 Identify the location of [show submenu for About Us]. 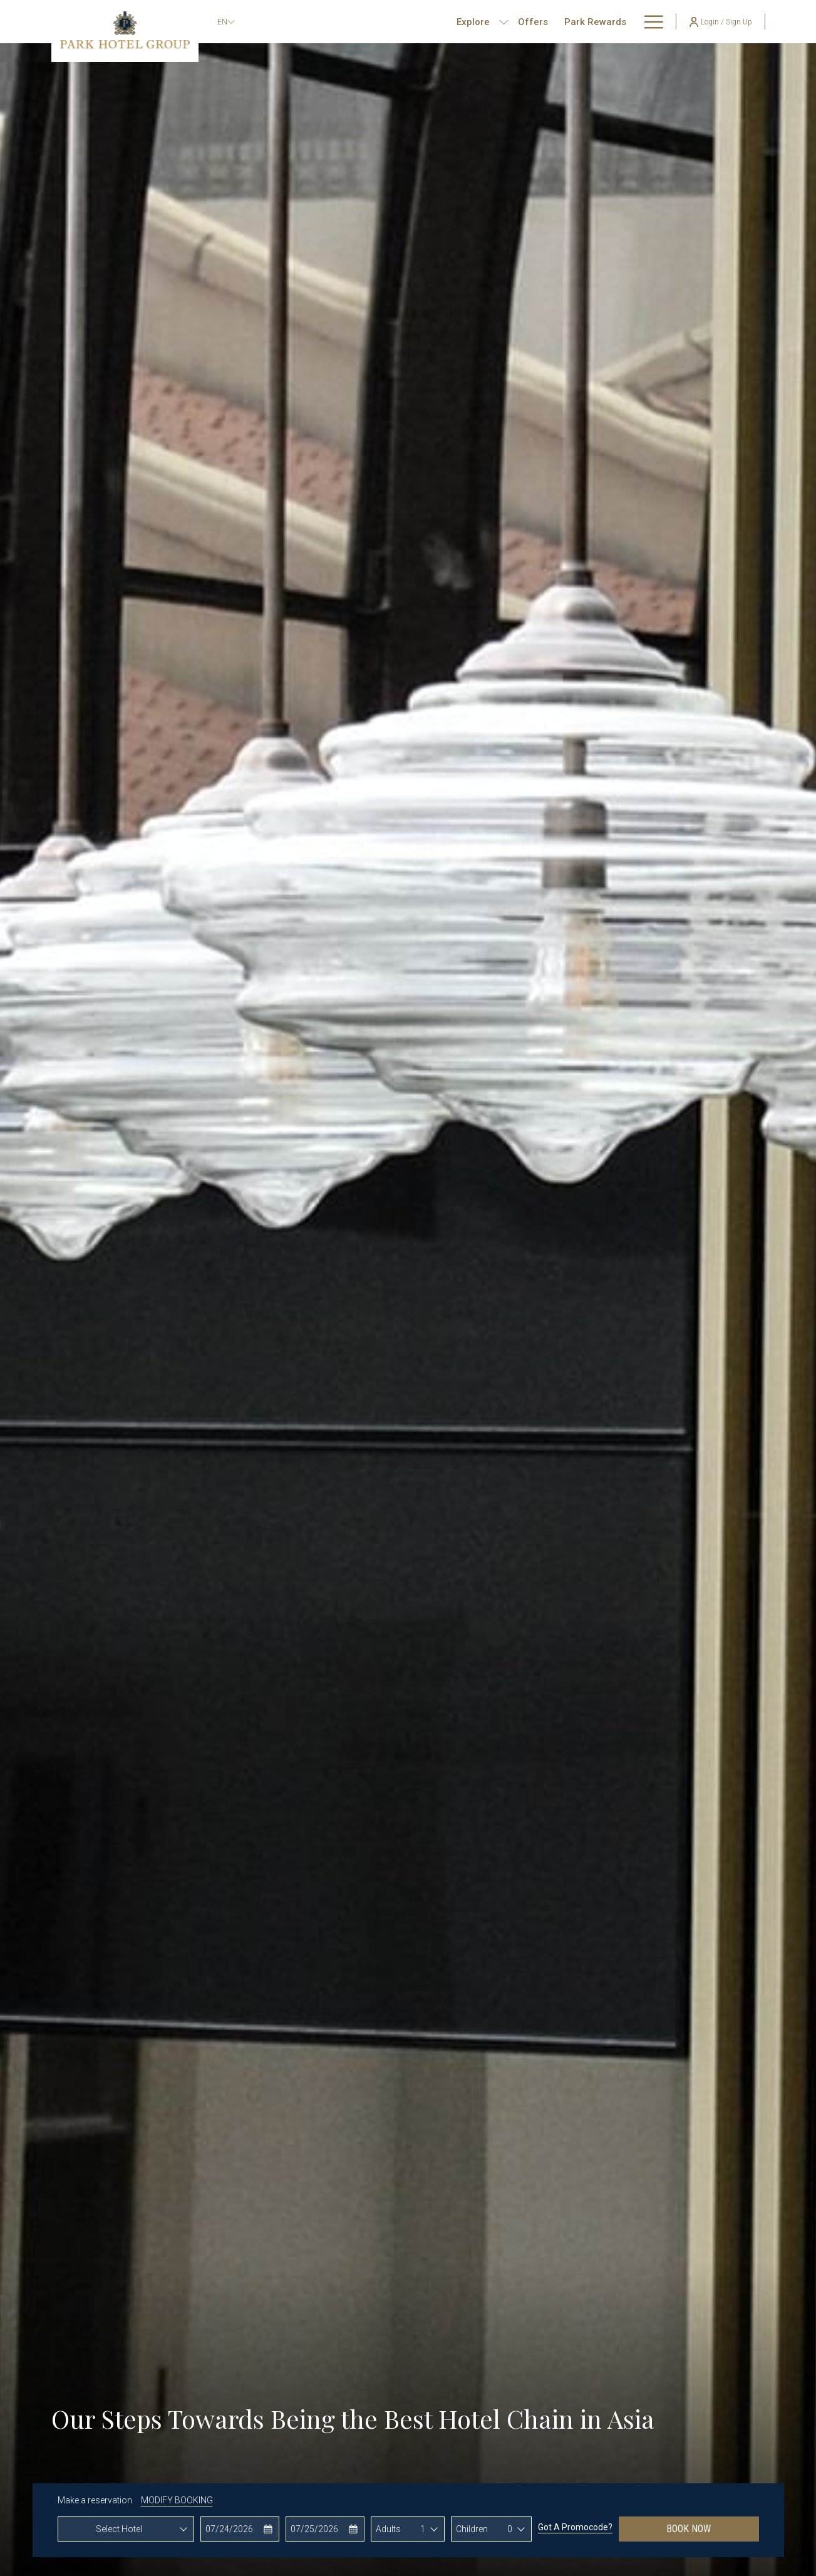
(657, 21).